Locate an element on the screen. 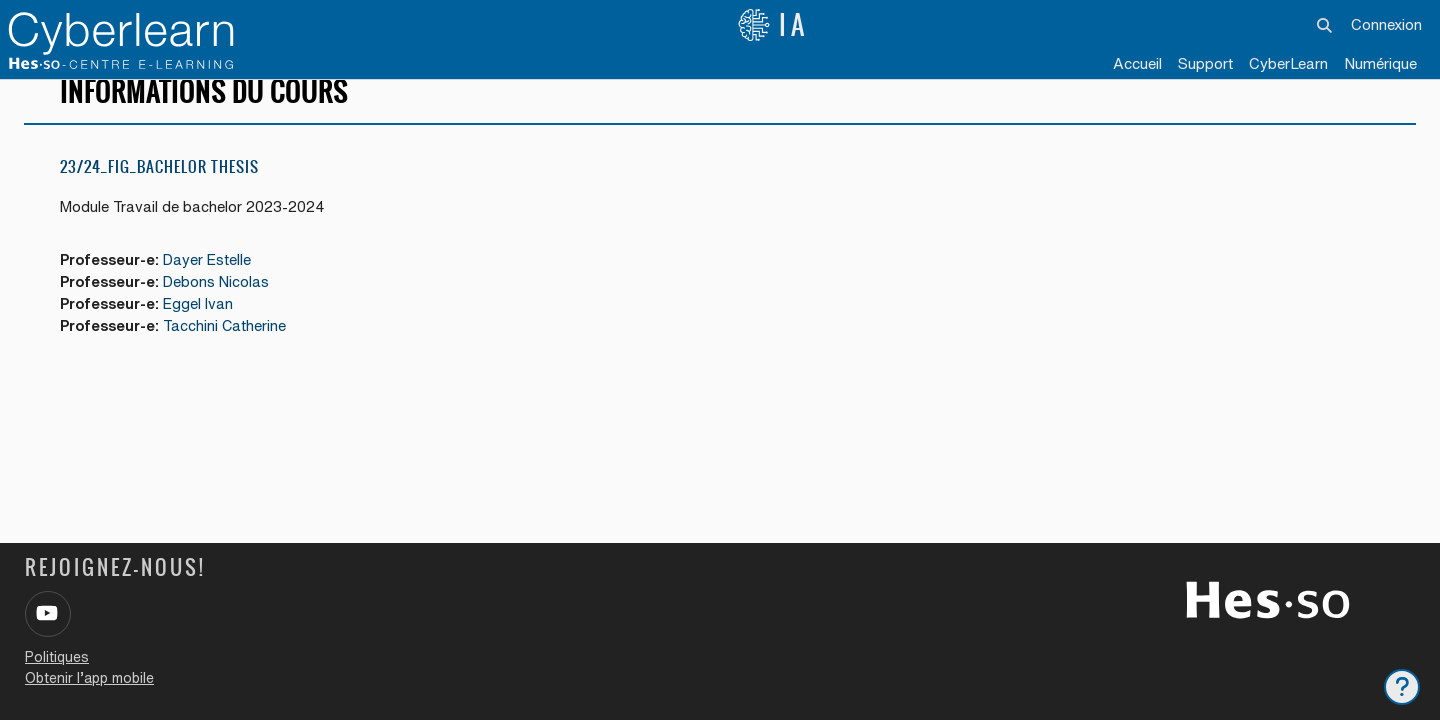 Image resolution: width=1440 pixels, height=720 pixels. Politiques is located at coordinates (57, 657).